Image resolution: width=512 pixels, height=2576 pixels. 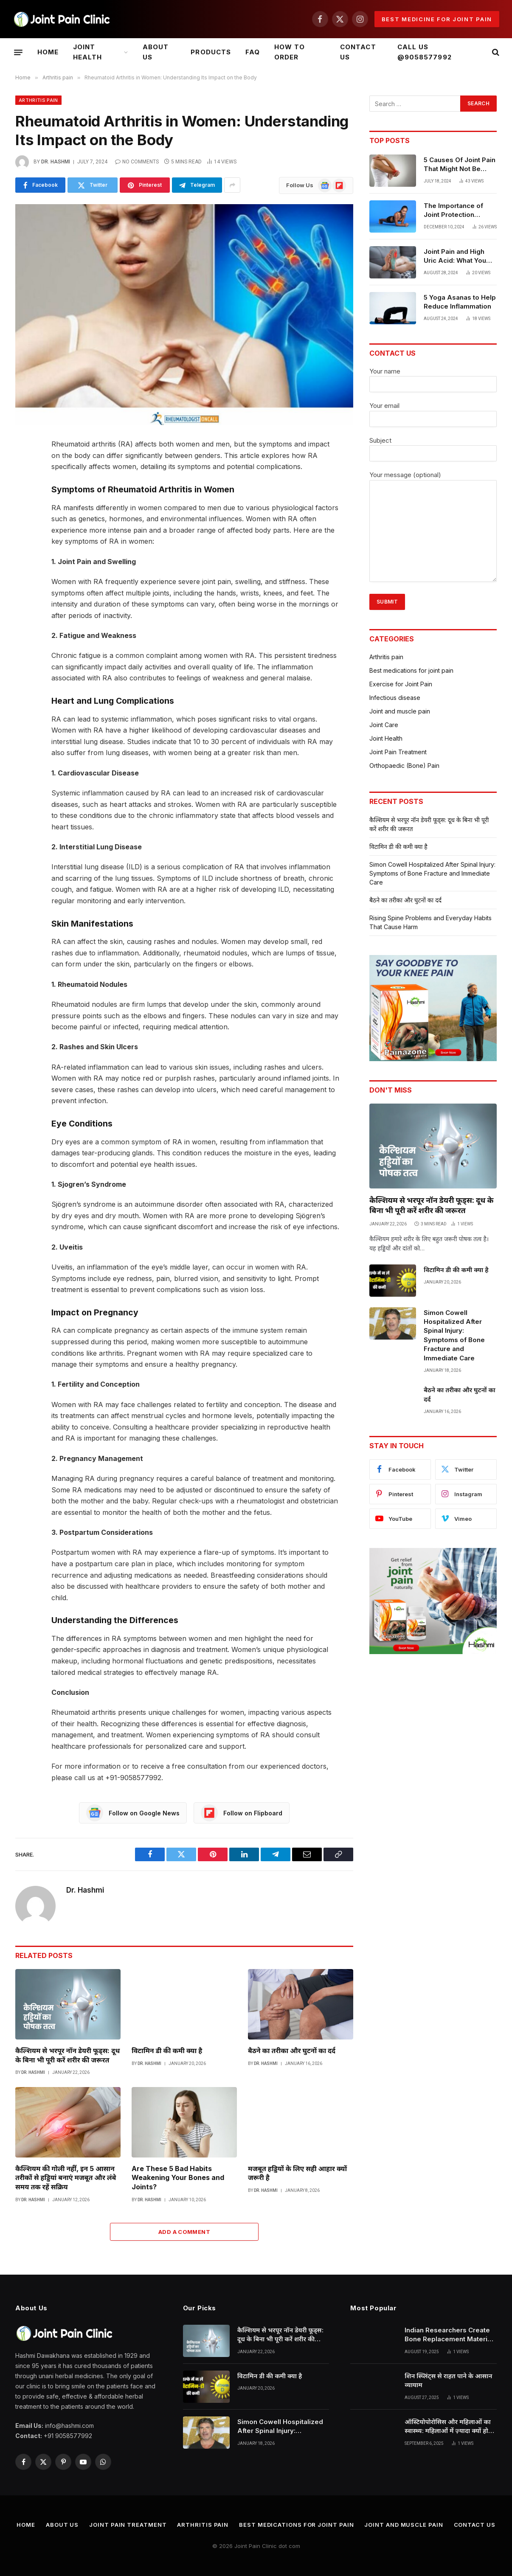 What do you see at coordinates (411, 670) in the screenshot?
I see `Best medications for joint pain` at bounding box center [411, 670].